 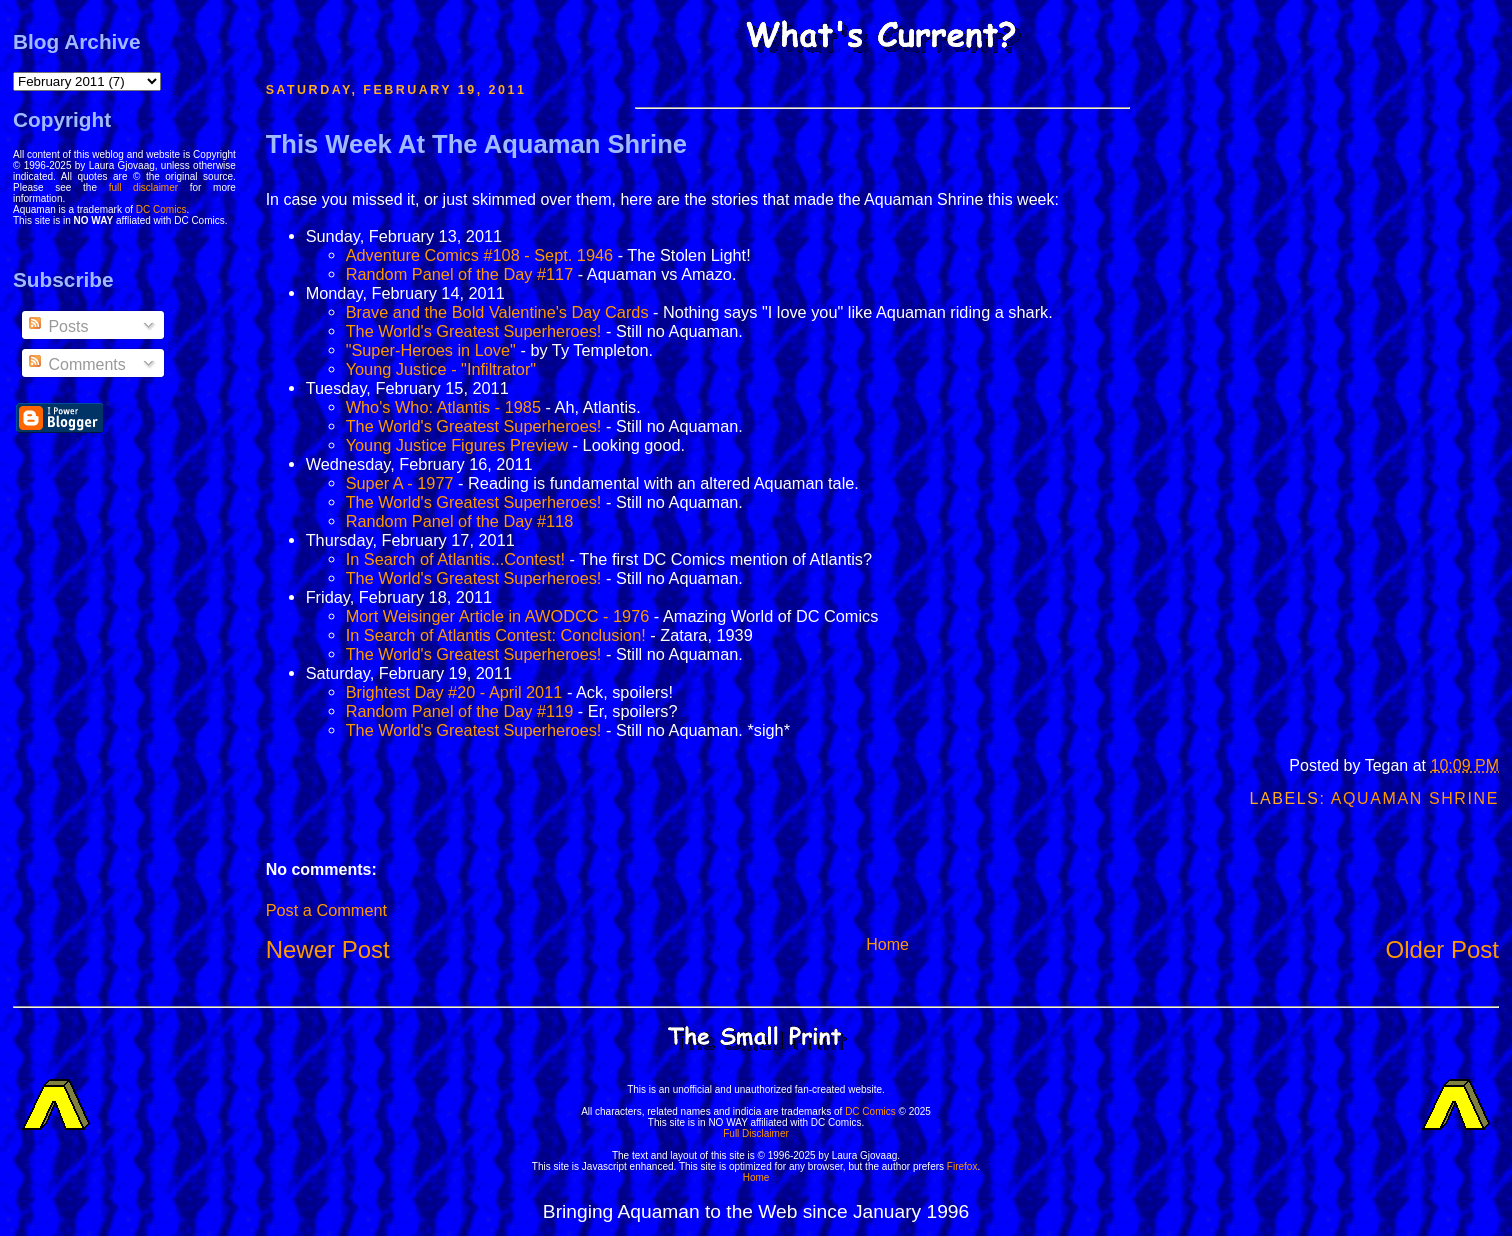 I want to click on Young Justice - "Infiltrator", so click(x=441, y=369).